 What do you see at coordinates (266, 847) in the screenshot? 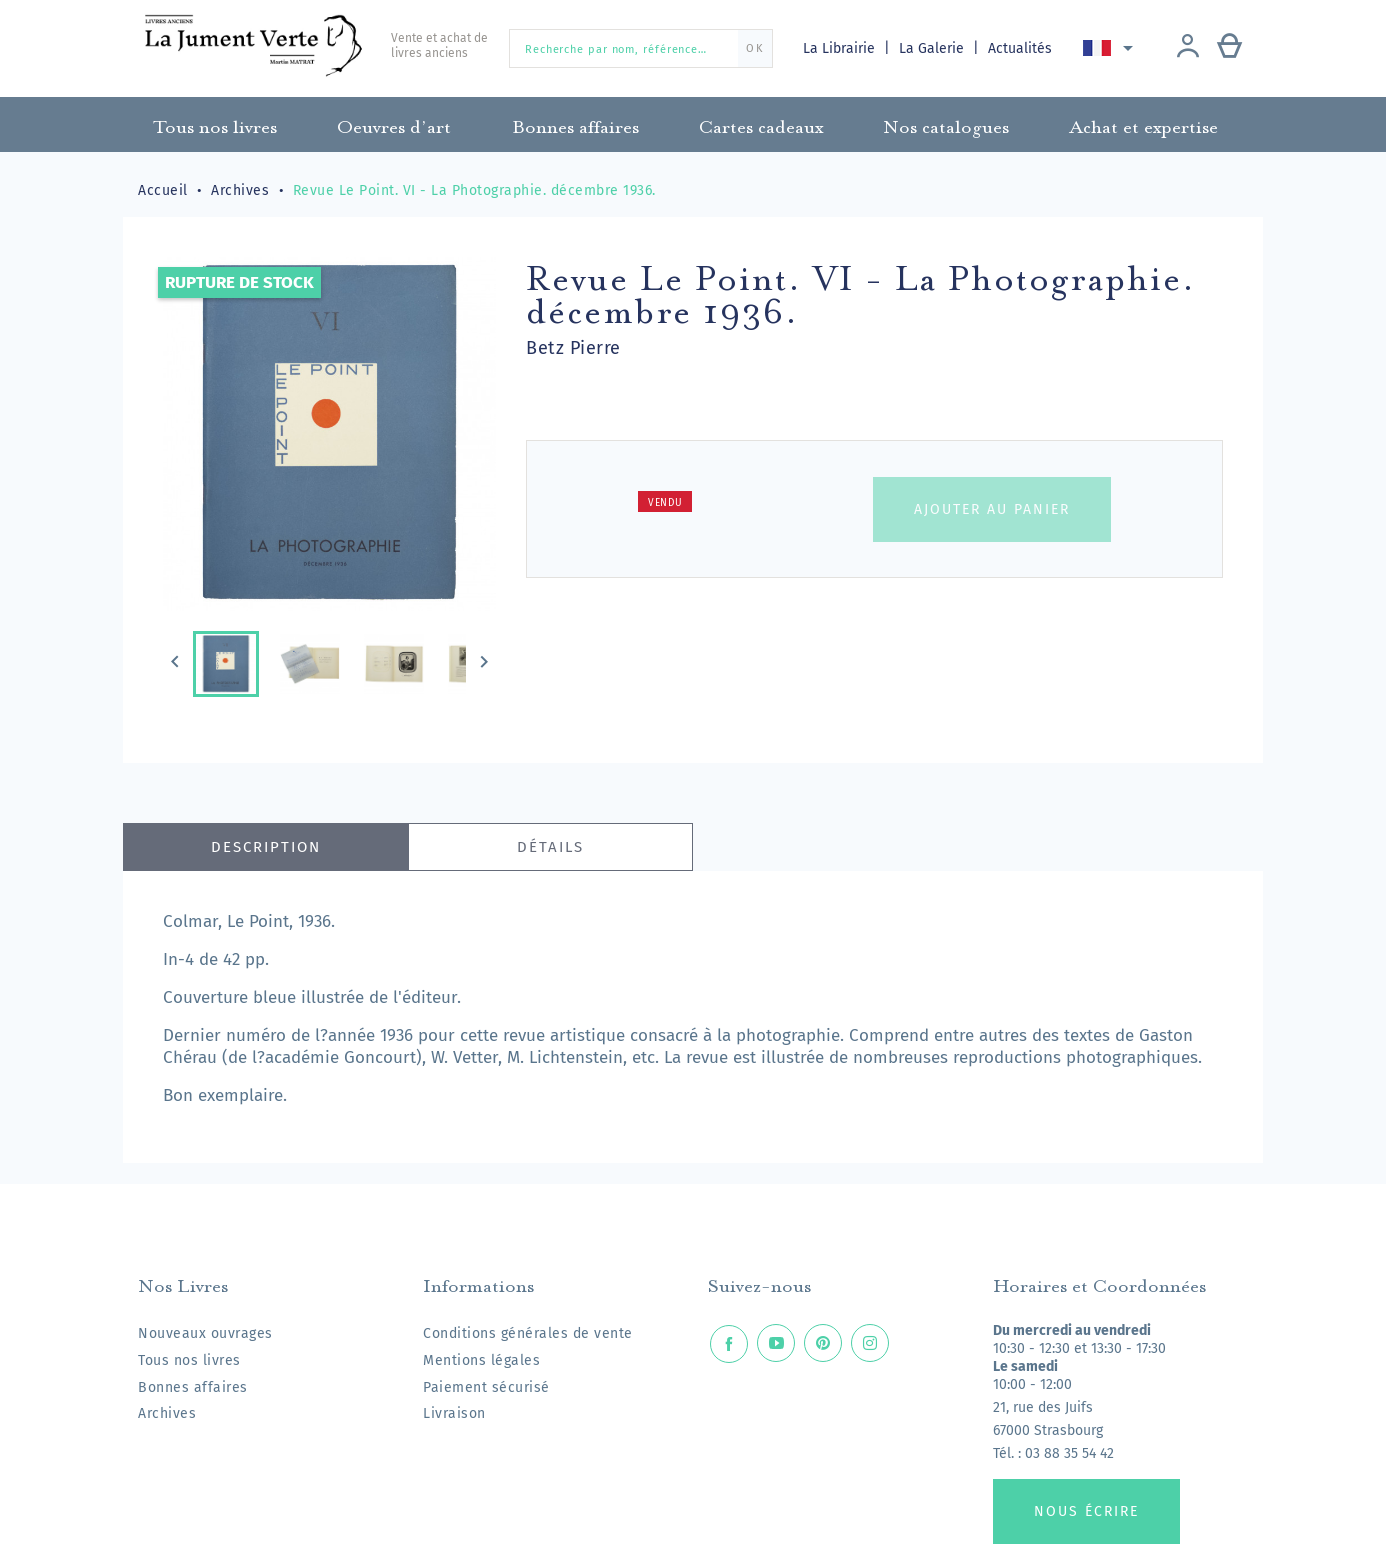
I see `Description [tab]` at bounding box center [266, 847].